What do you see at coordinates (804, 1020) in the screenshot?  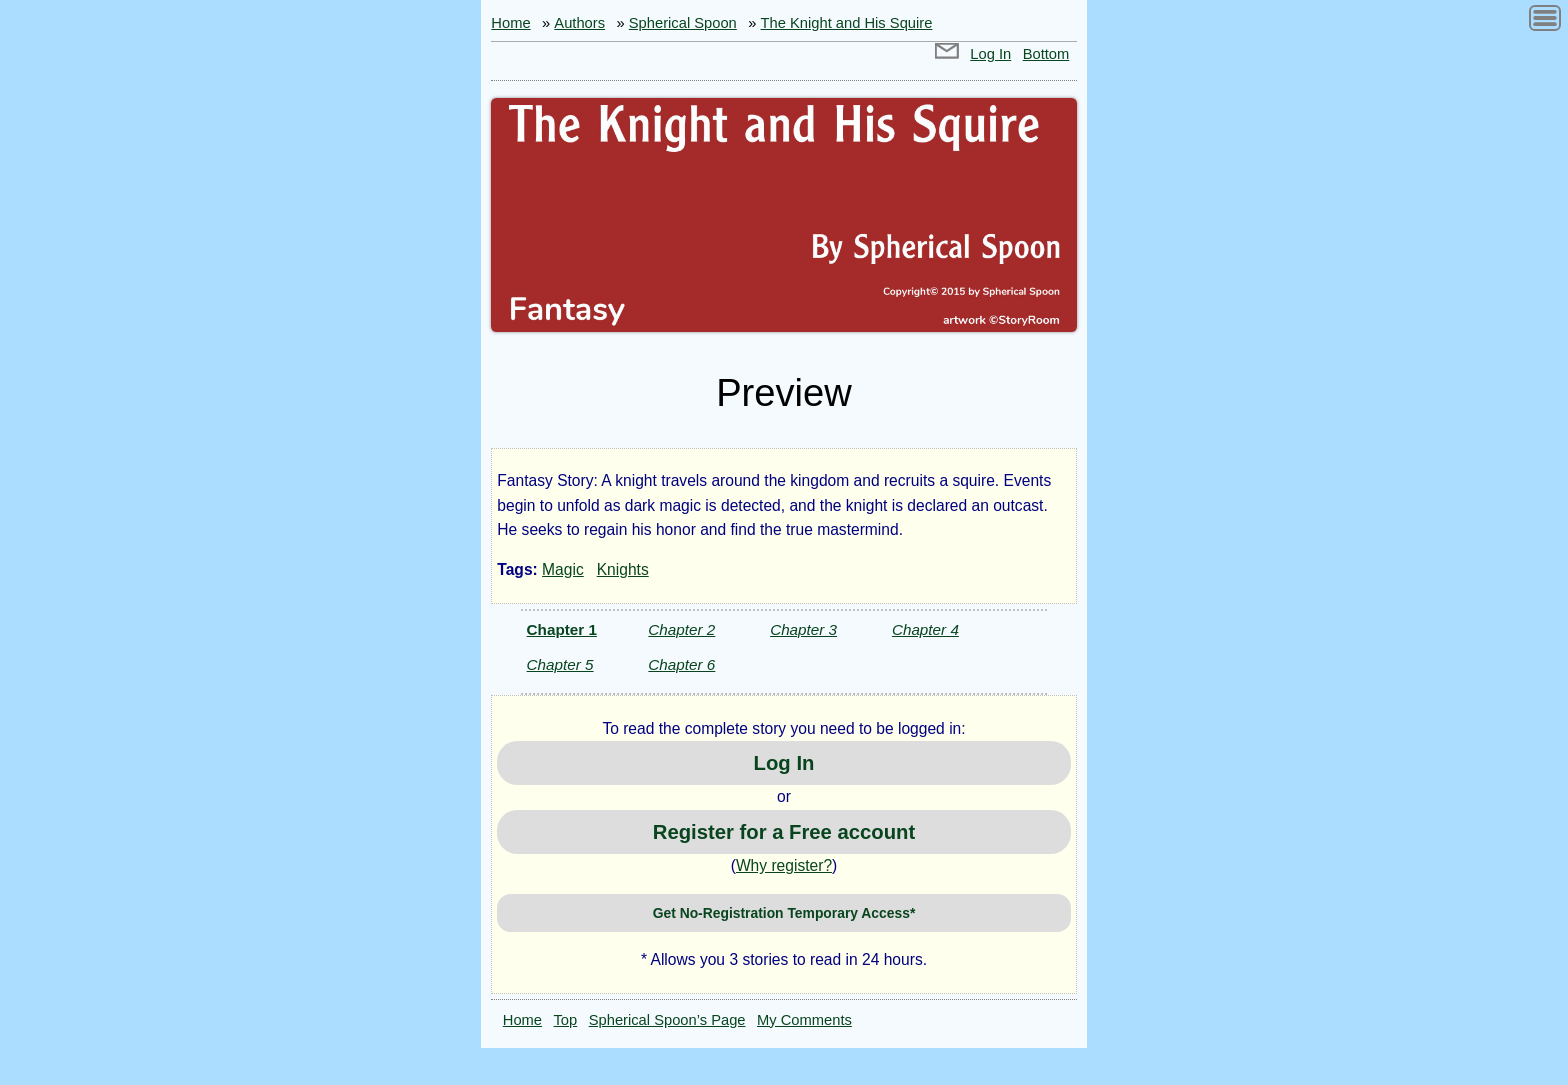 I see `My Comments` at bounding box center [804, 1020].